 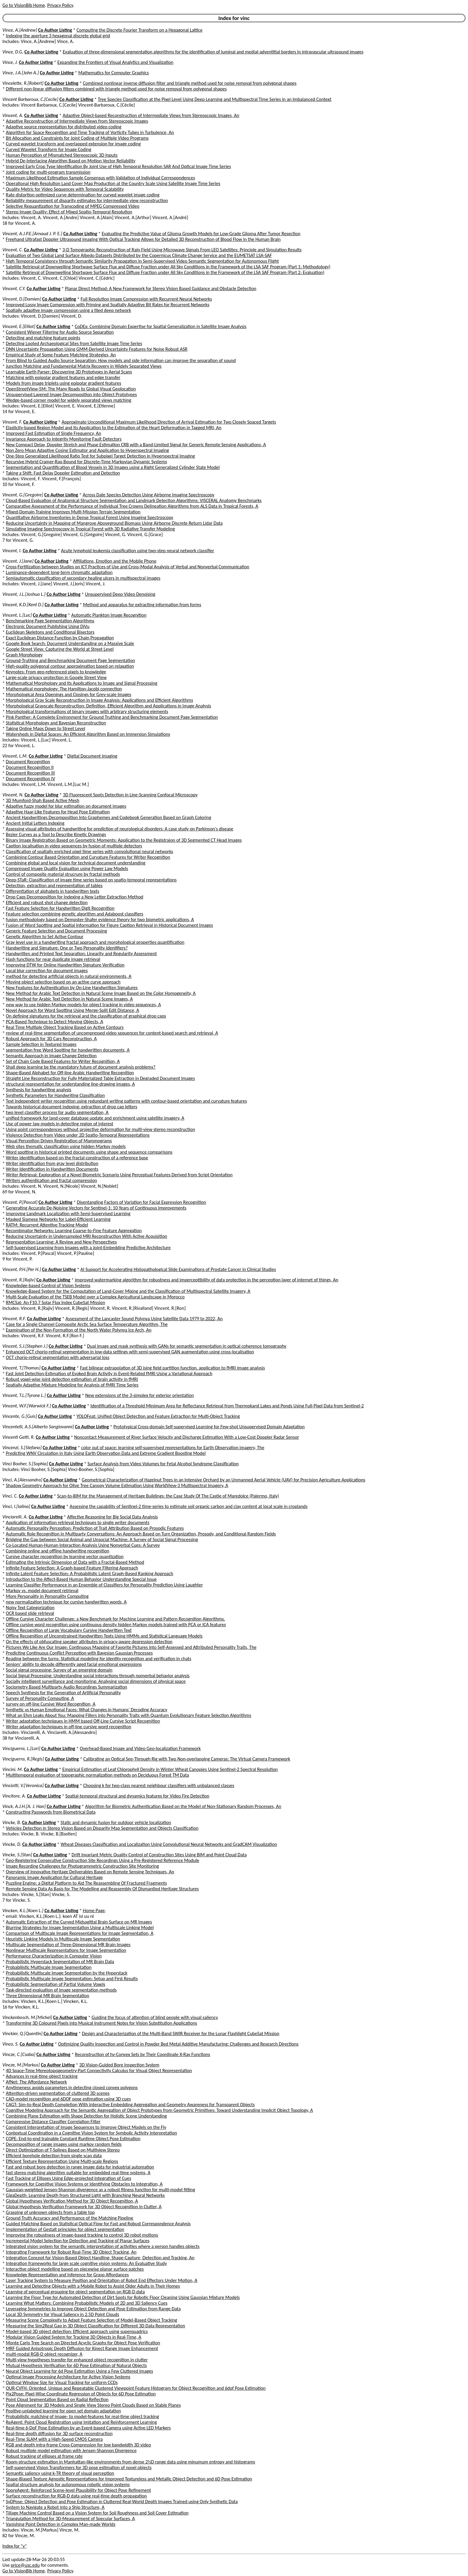 What do you see at coordinates (148, 495) in the screenshot?
I see `Across Date Species Detection Using Airborne Imaging Spectroscopy` at bounding box center [148, 495].